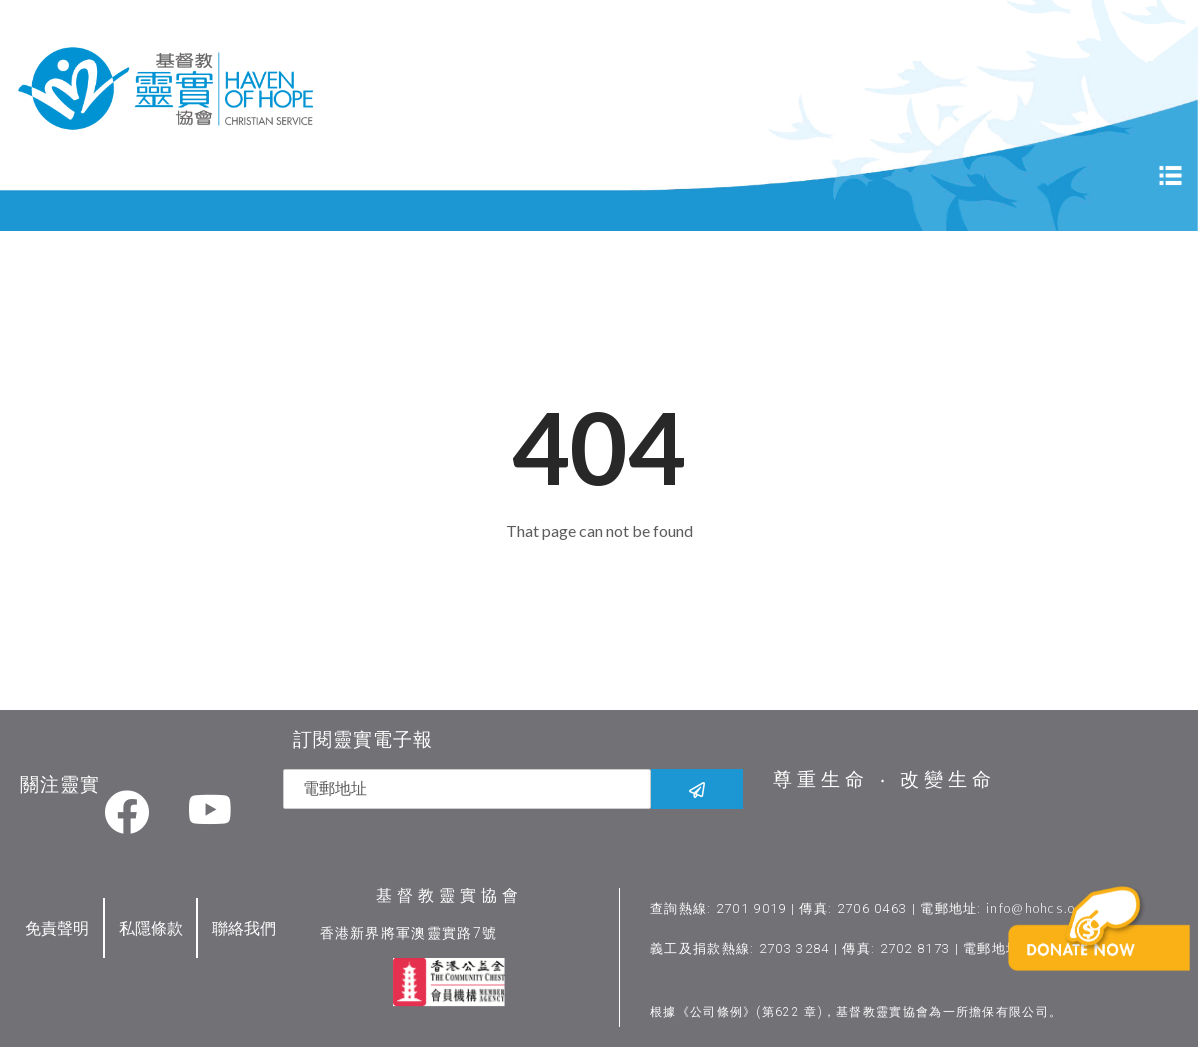 Image resolution: width=1198 pixels, height=1047 pixels. Describe the element at coordinates (151, 927) in the screenshot. I see `私隱條款` at that location.